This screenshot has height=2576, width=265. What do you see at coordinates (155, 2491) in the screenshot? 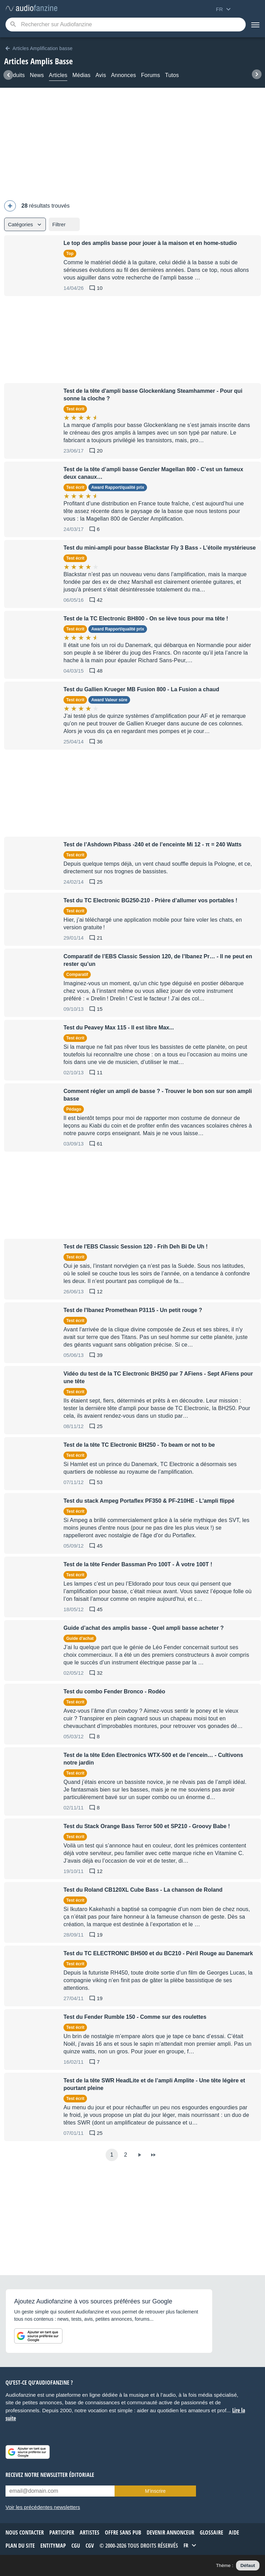
I see `M’inscrire` at bounding box center [155, 2491].